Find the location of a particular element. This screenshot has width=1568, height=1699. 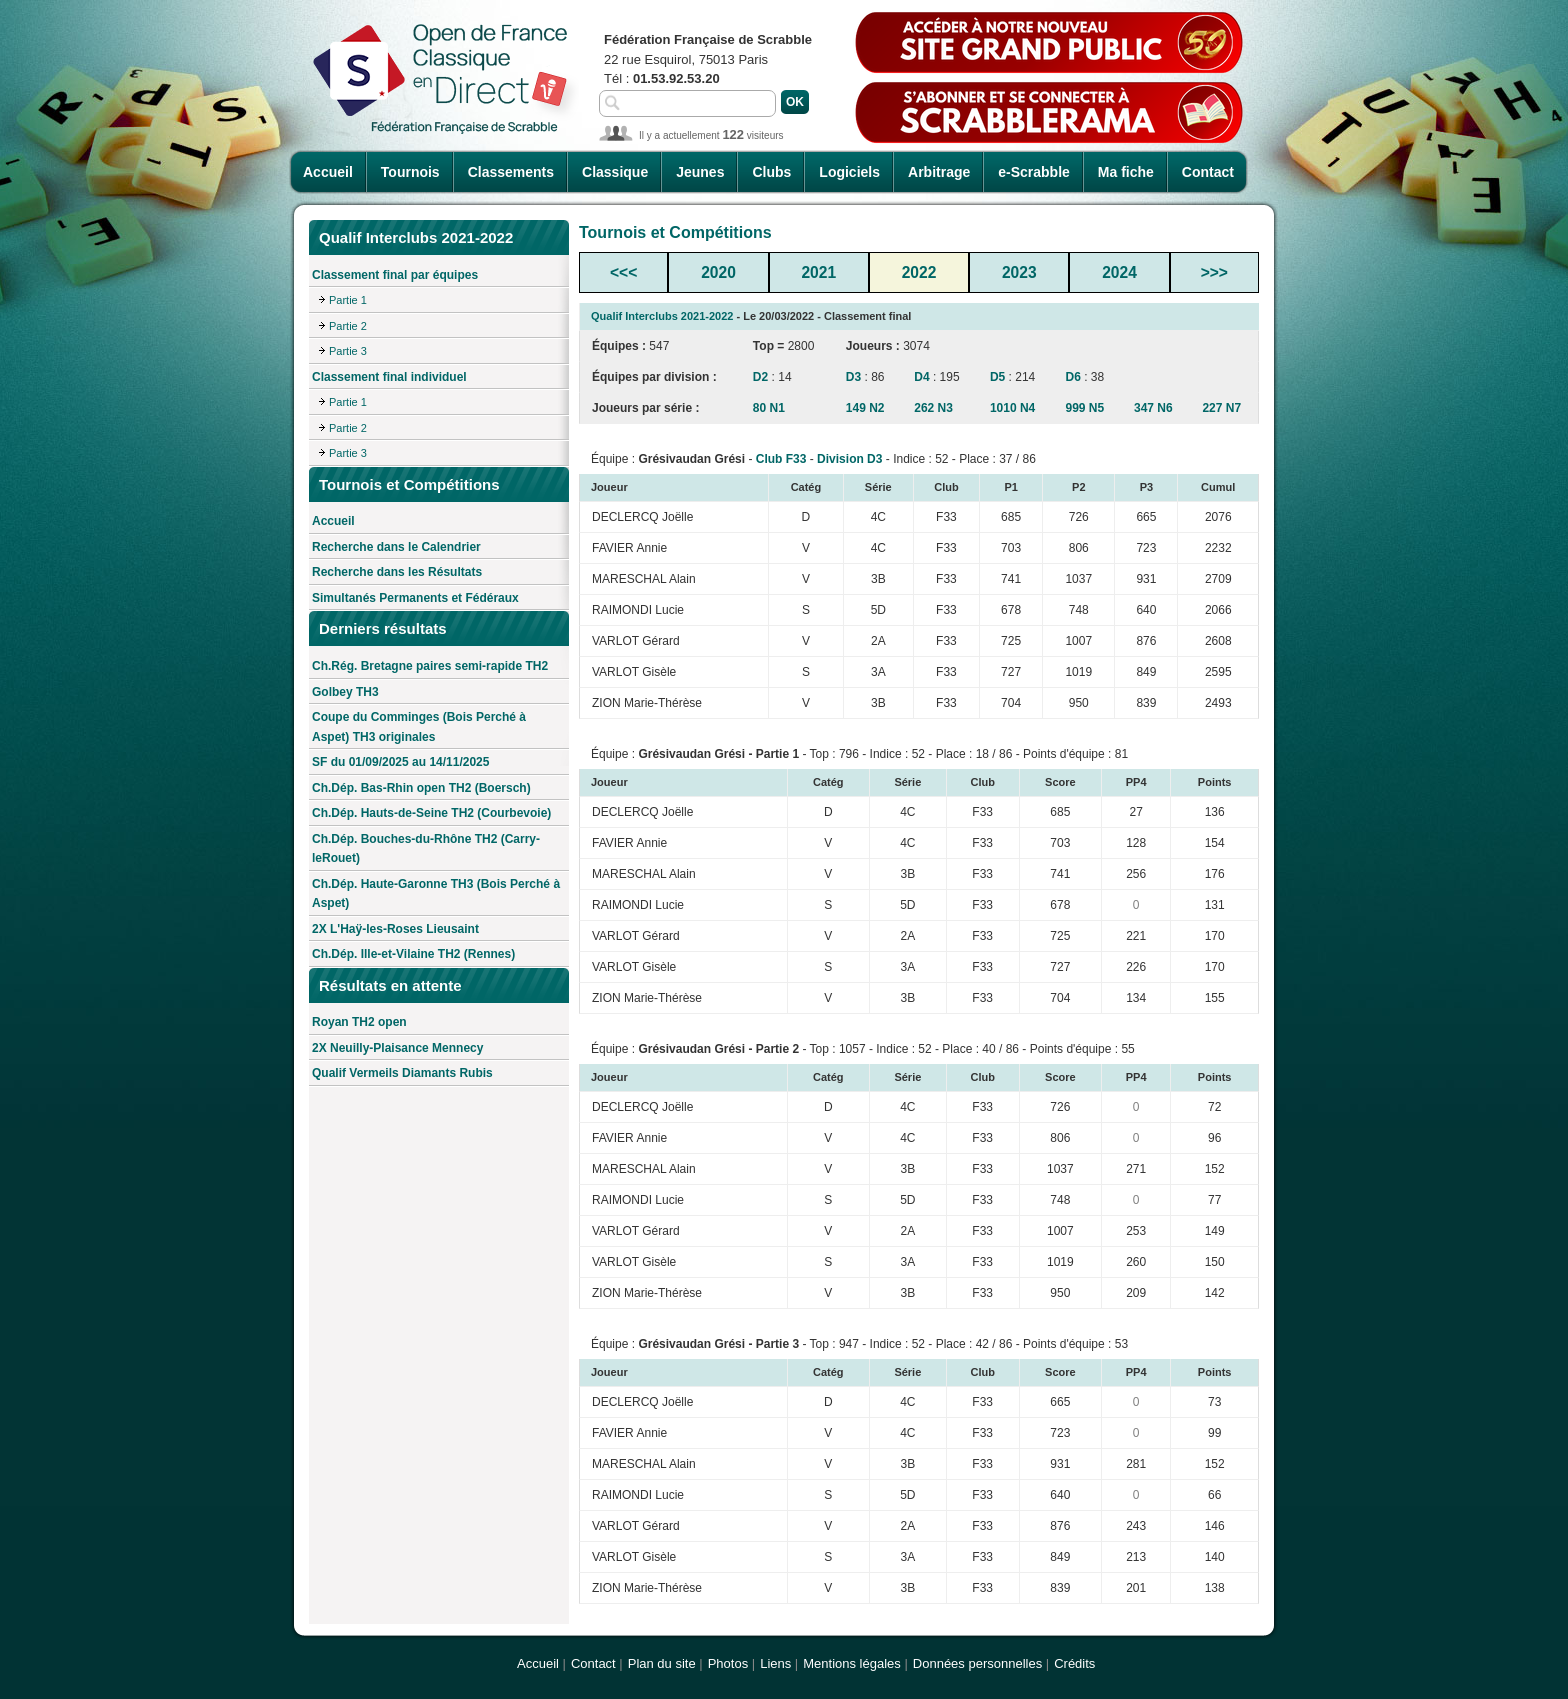

Arbitrage is located at coordinates (939, 172).